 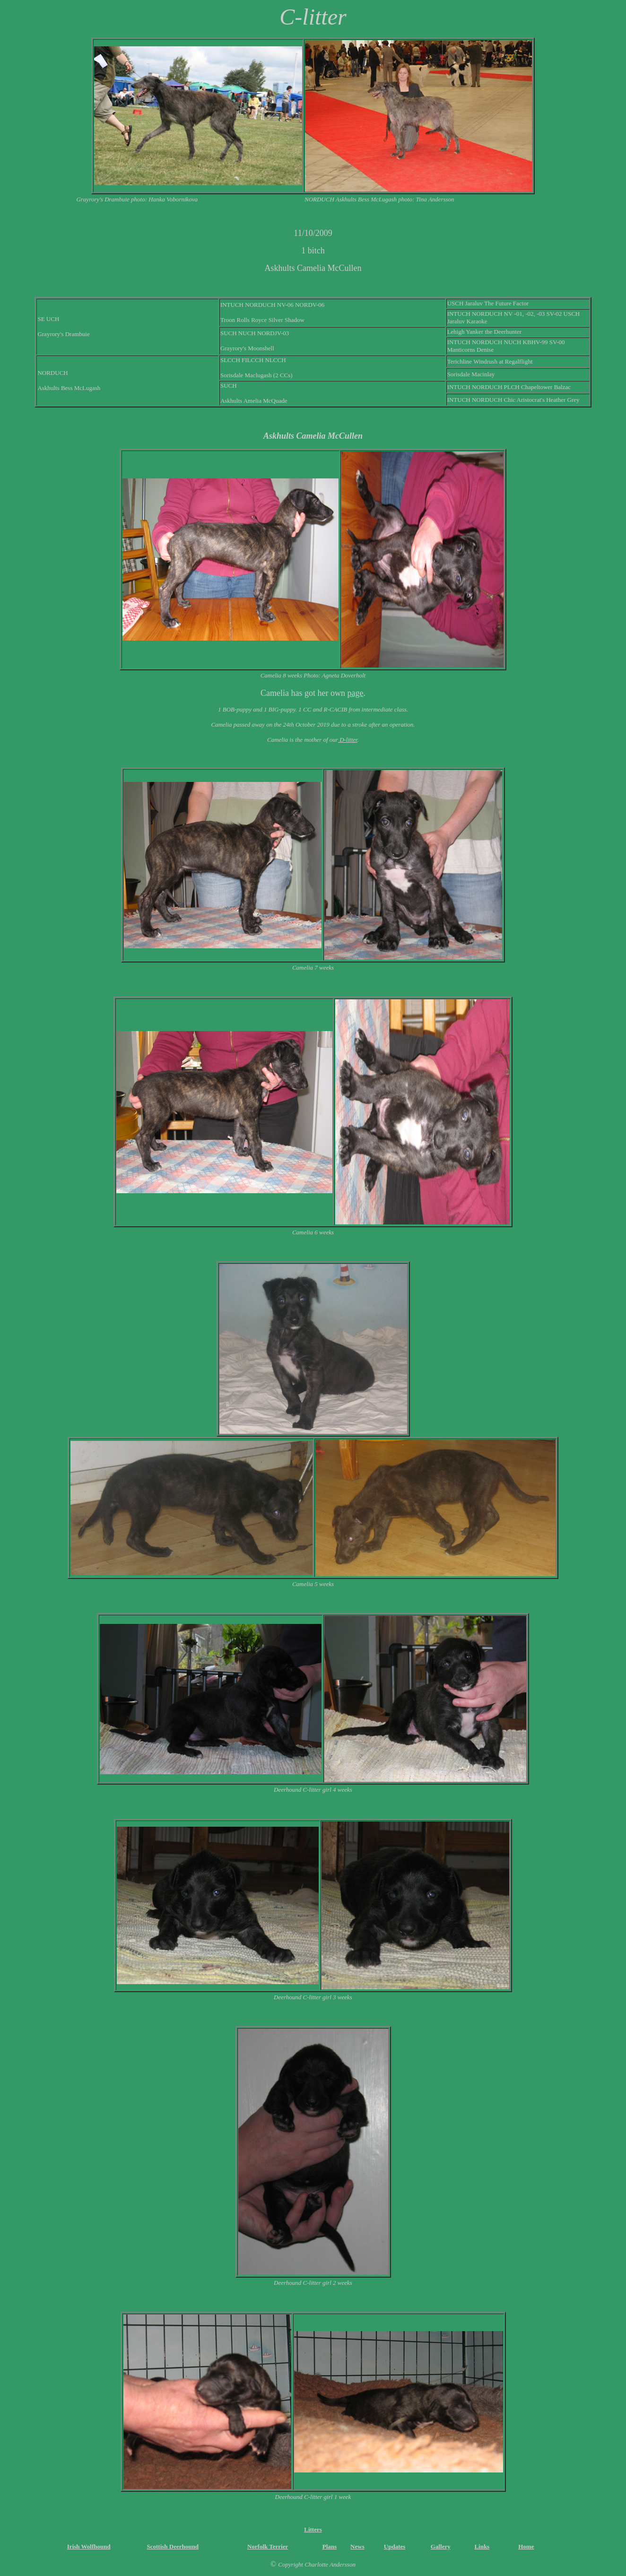 I want to click on Scottish Deerhound, so click(x=172, y=2546).